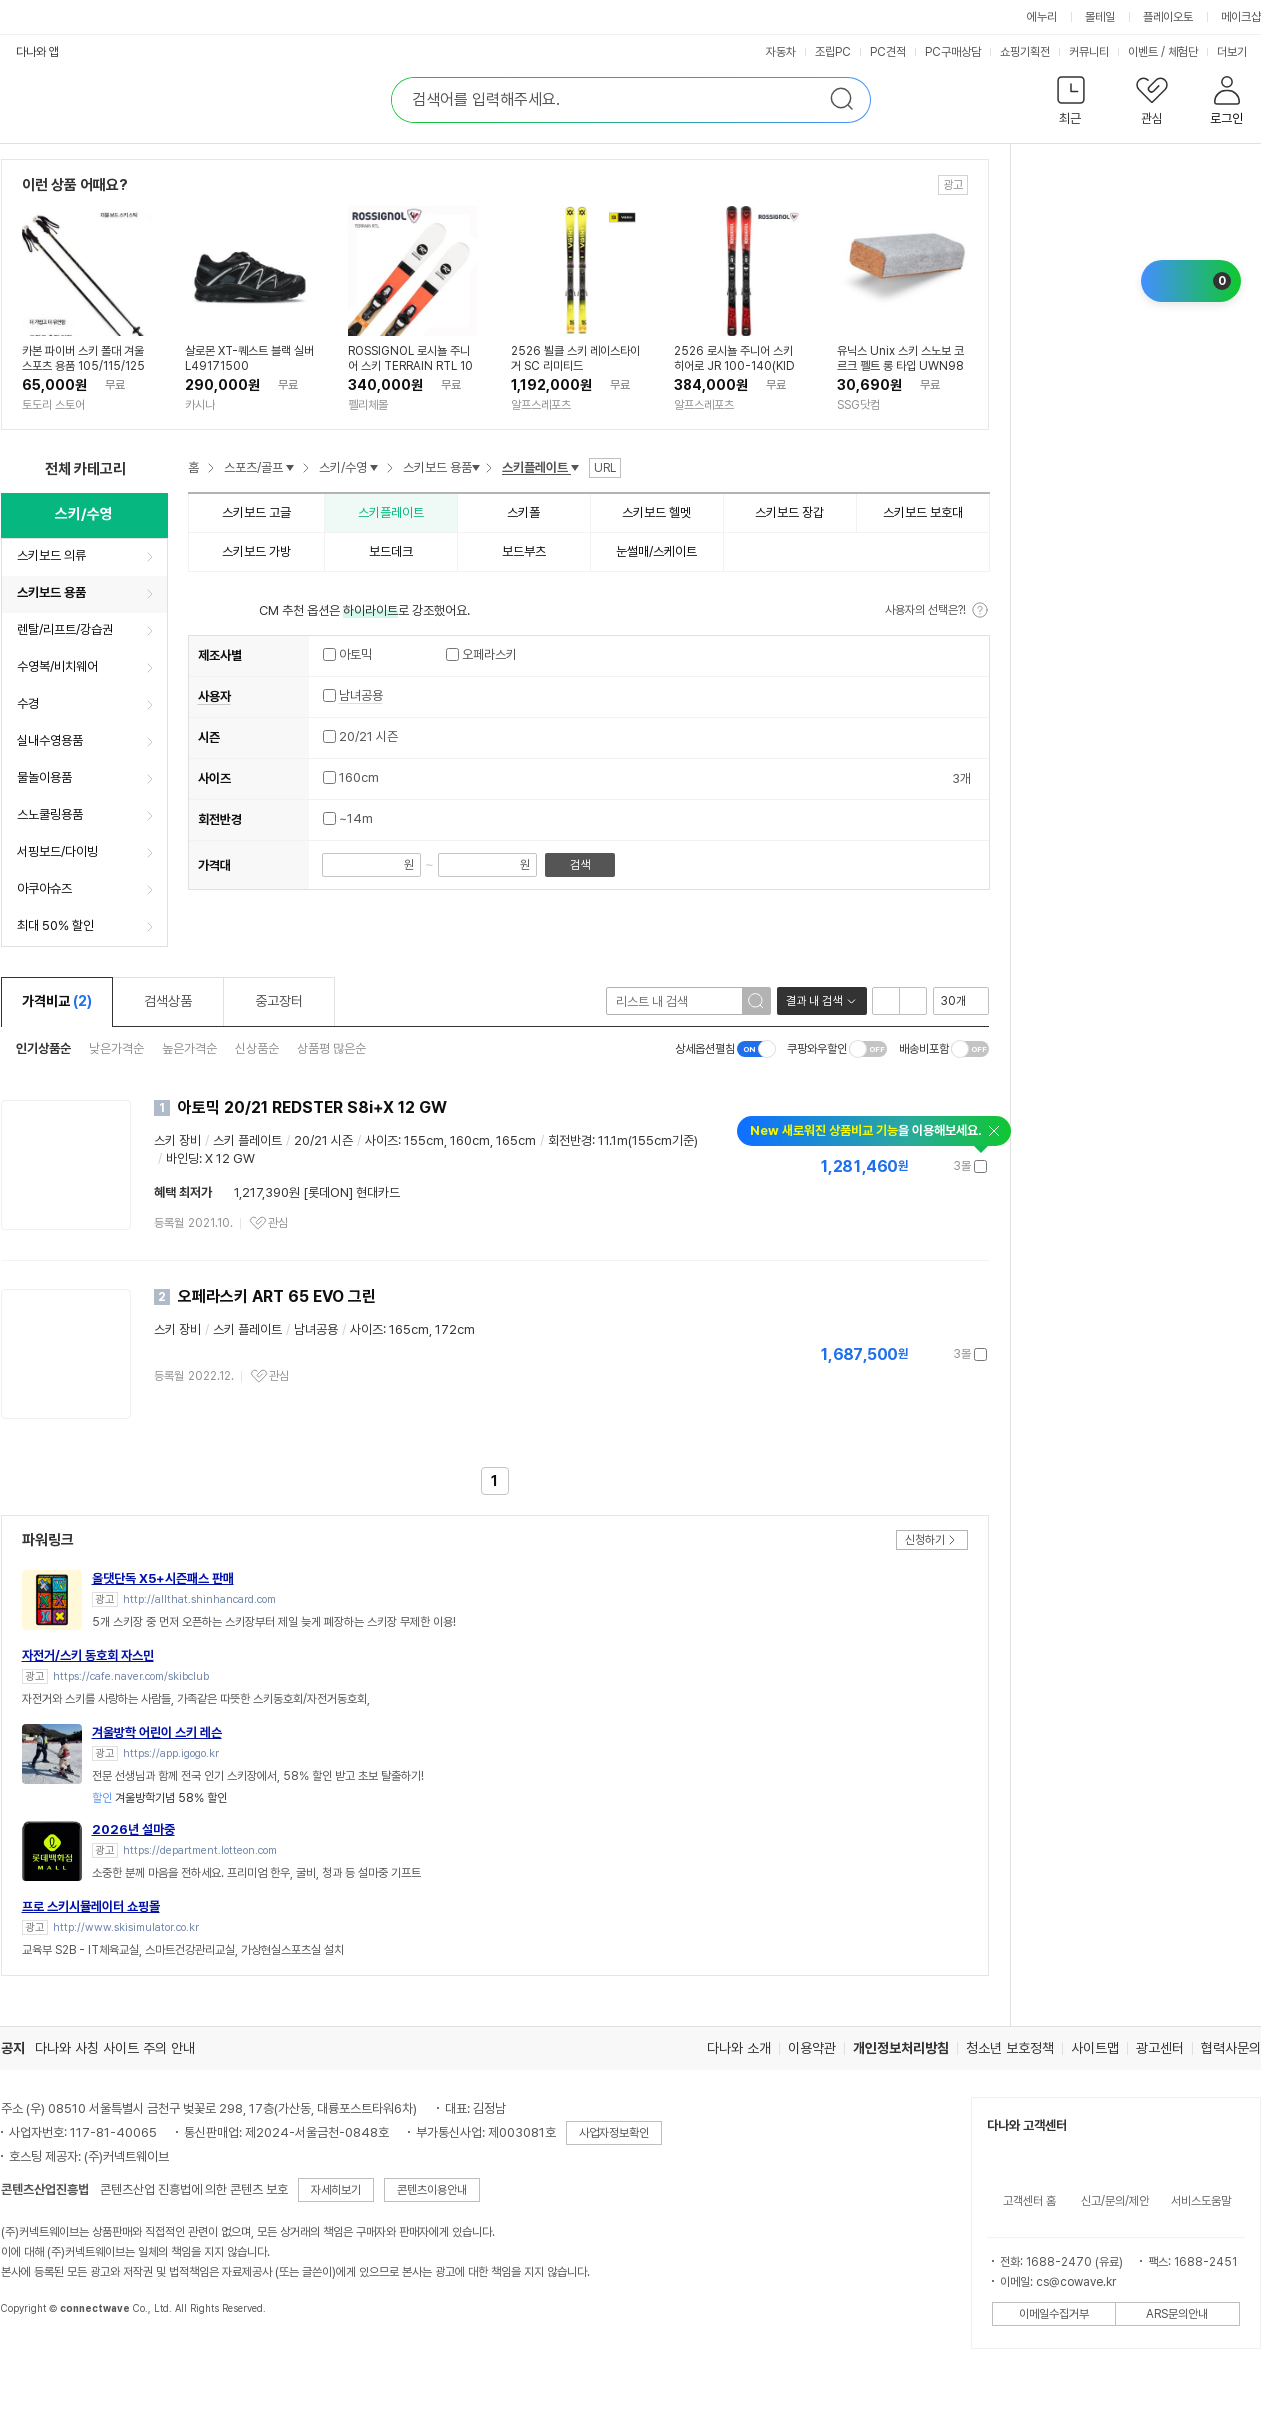  I want to click on 사업자정보확인, so click(614, 2133).